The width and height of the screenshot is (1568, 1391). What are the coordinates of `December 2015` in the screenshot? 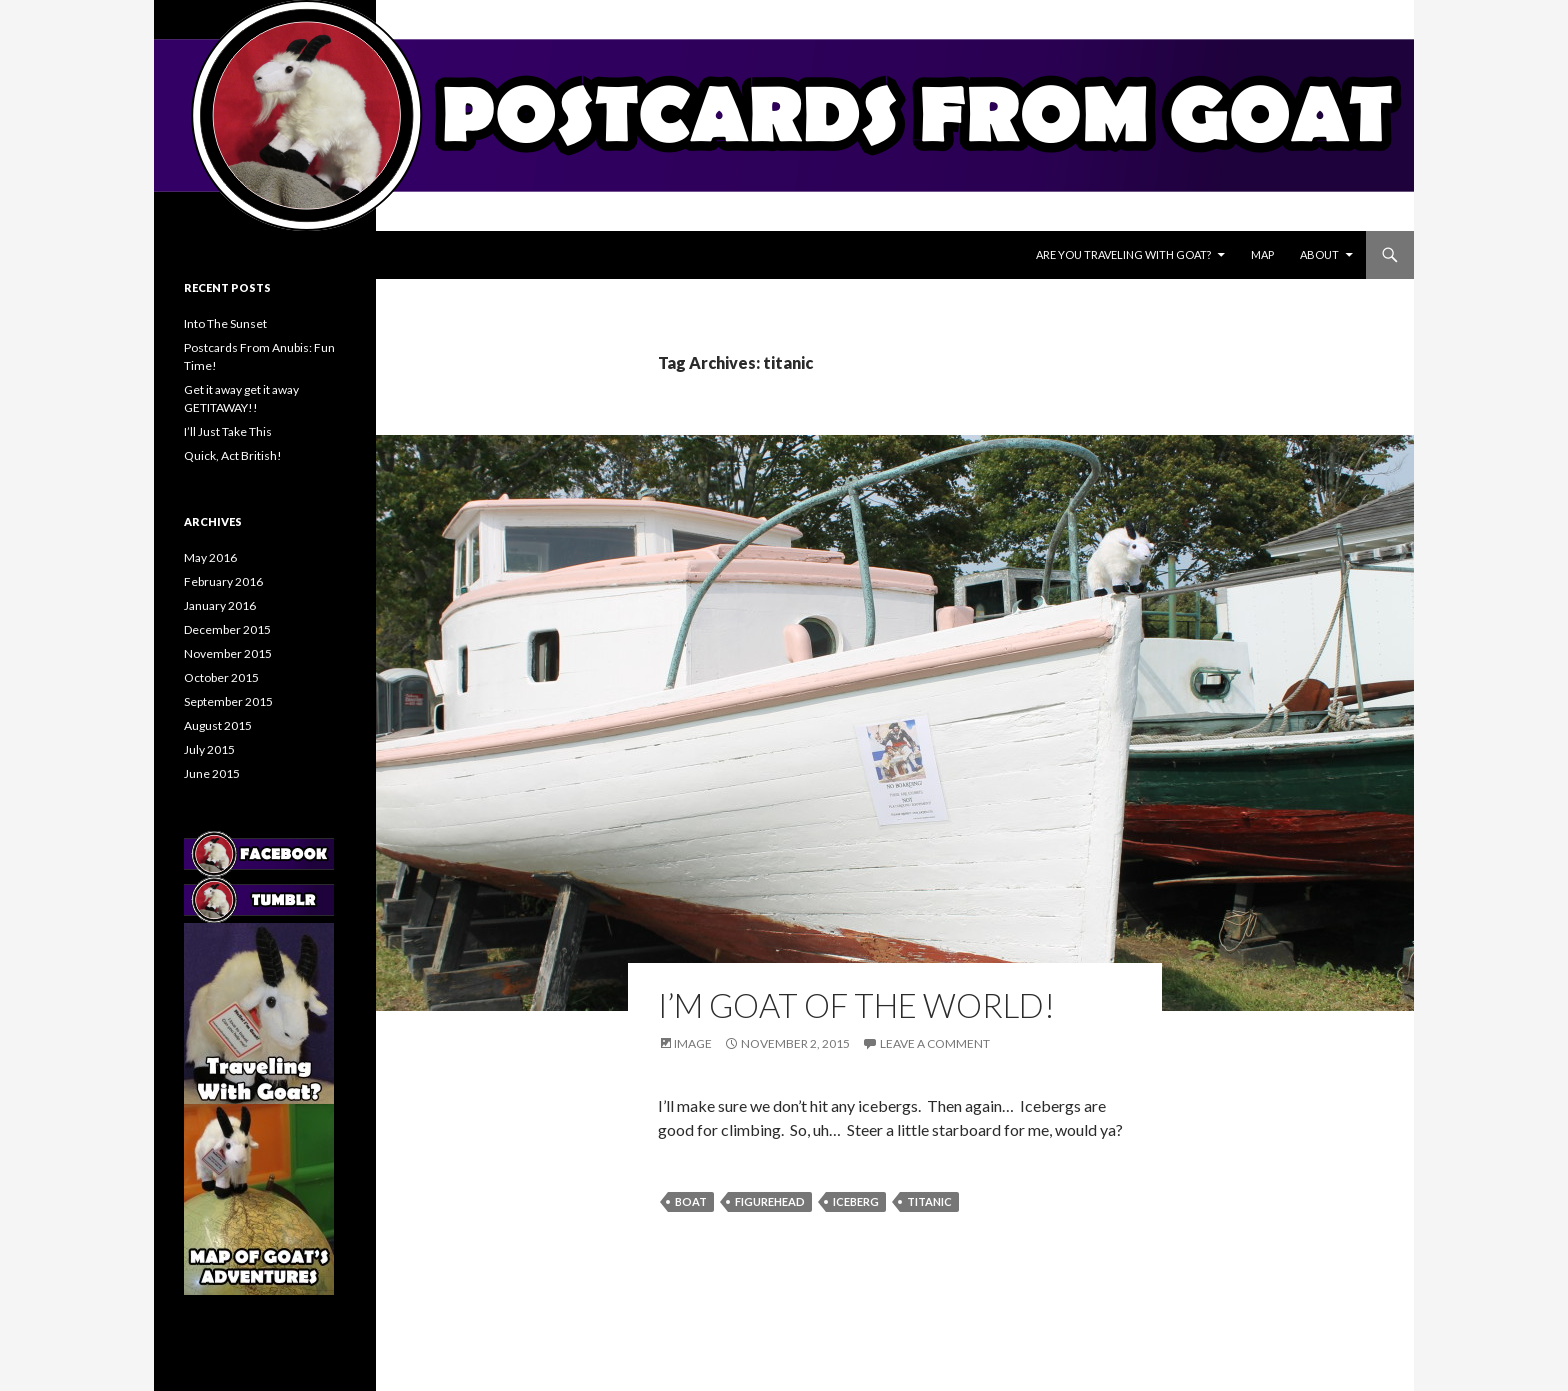 It's located at (227, 629).